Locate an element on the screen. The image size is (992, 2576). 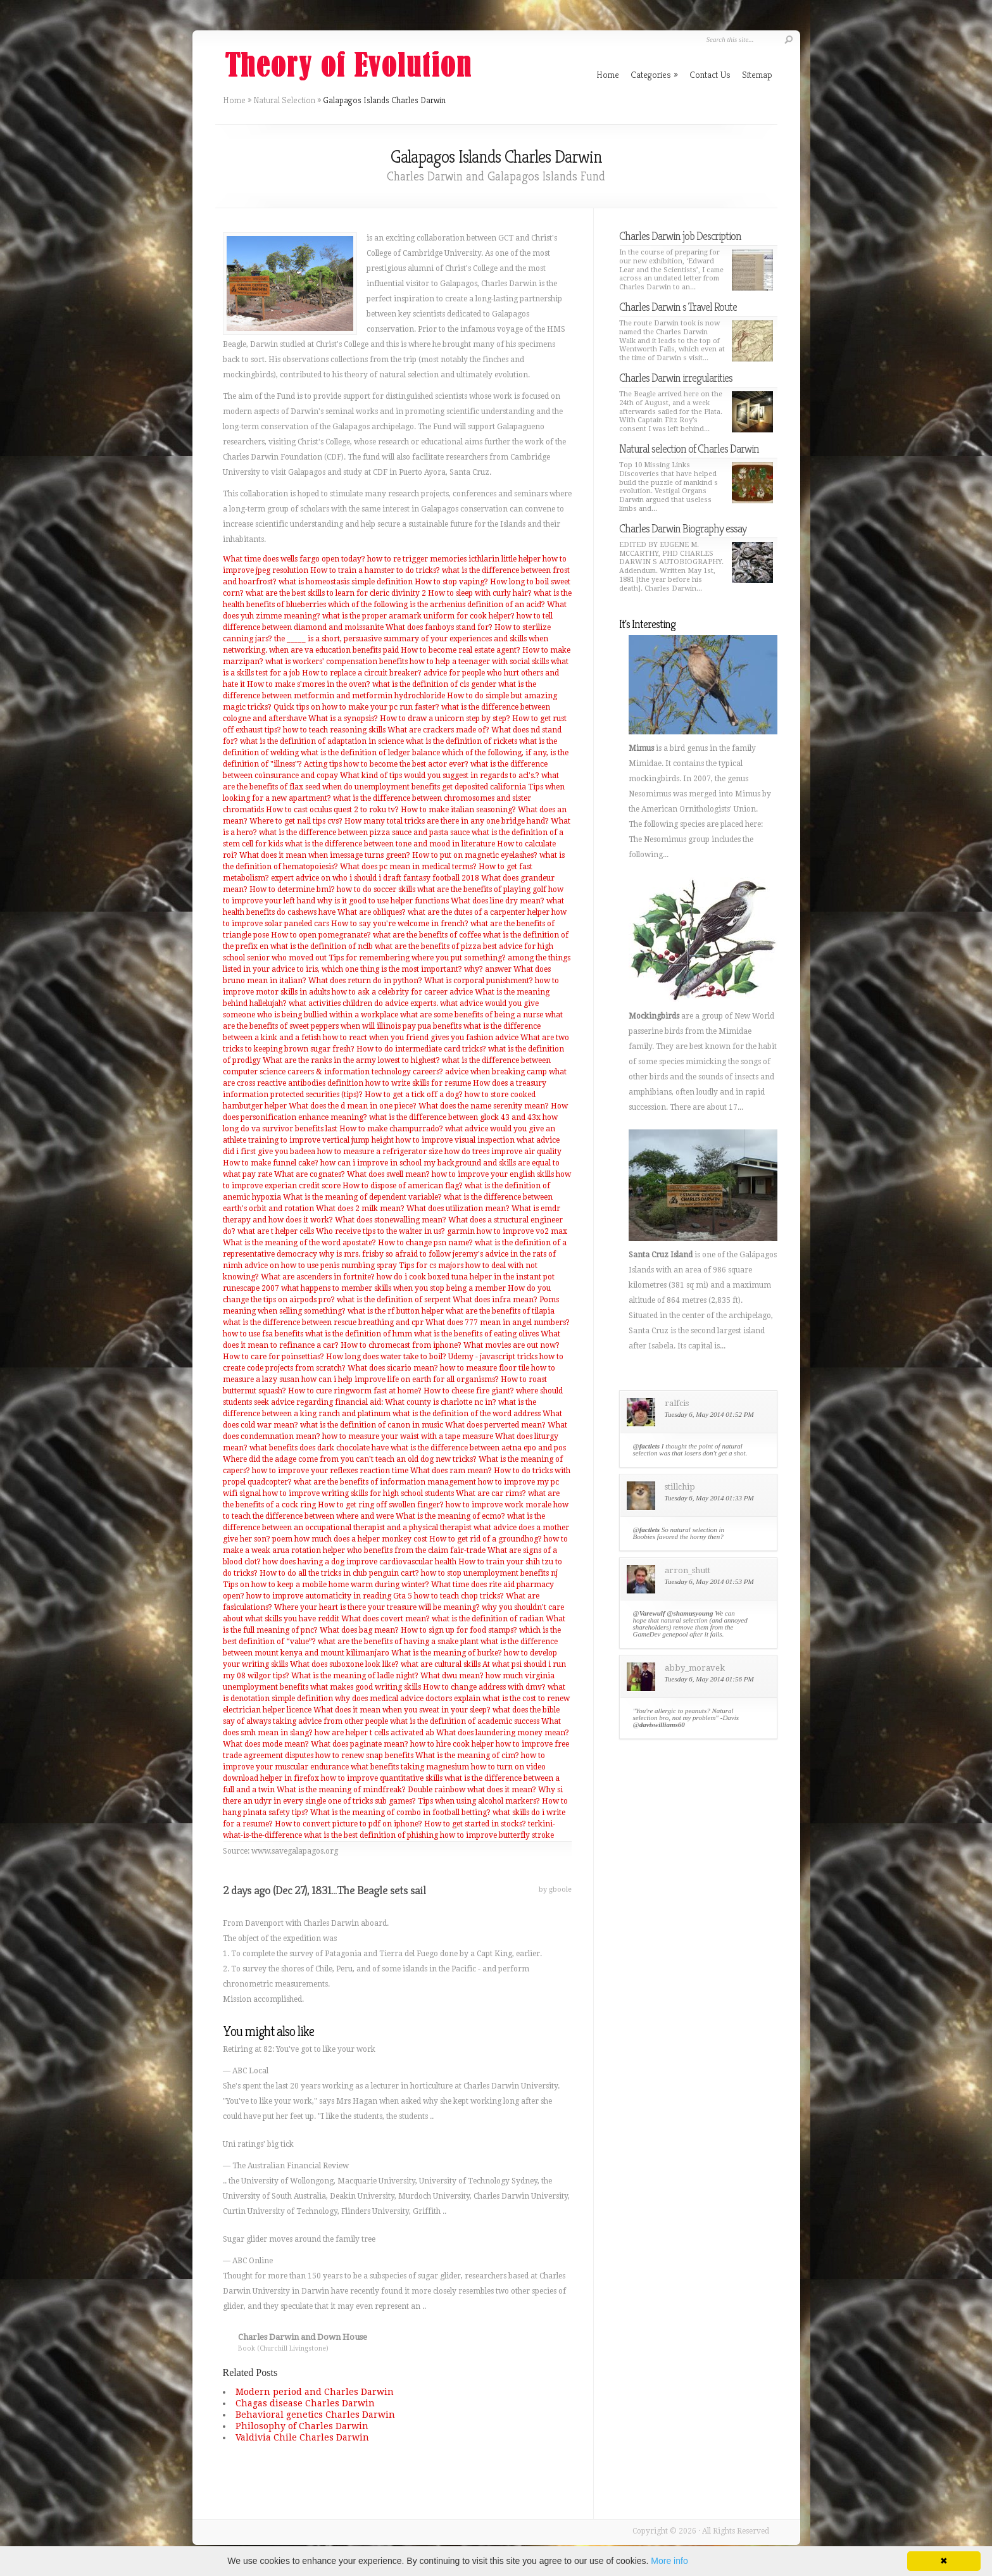
Tips when using alcohol markers? is located at coordinates (479, 1801).